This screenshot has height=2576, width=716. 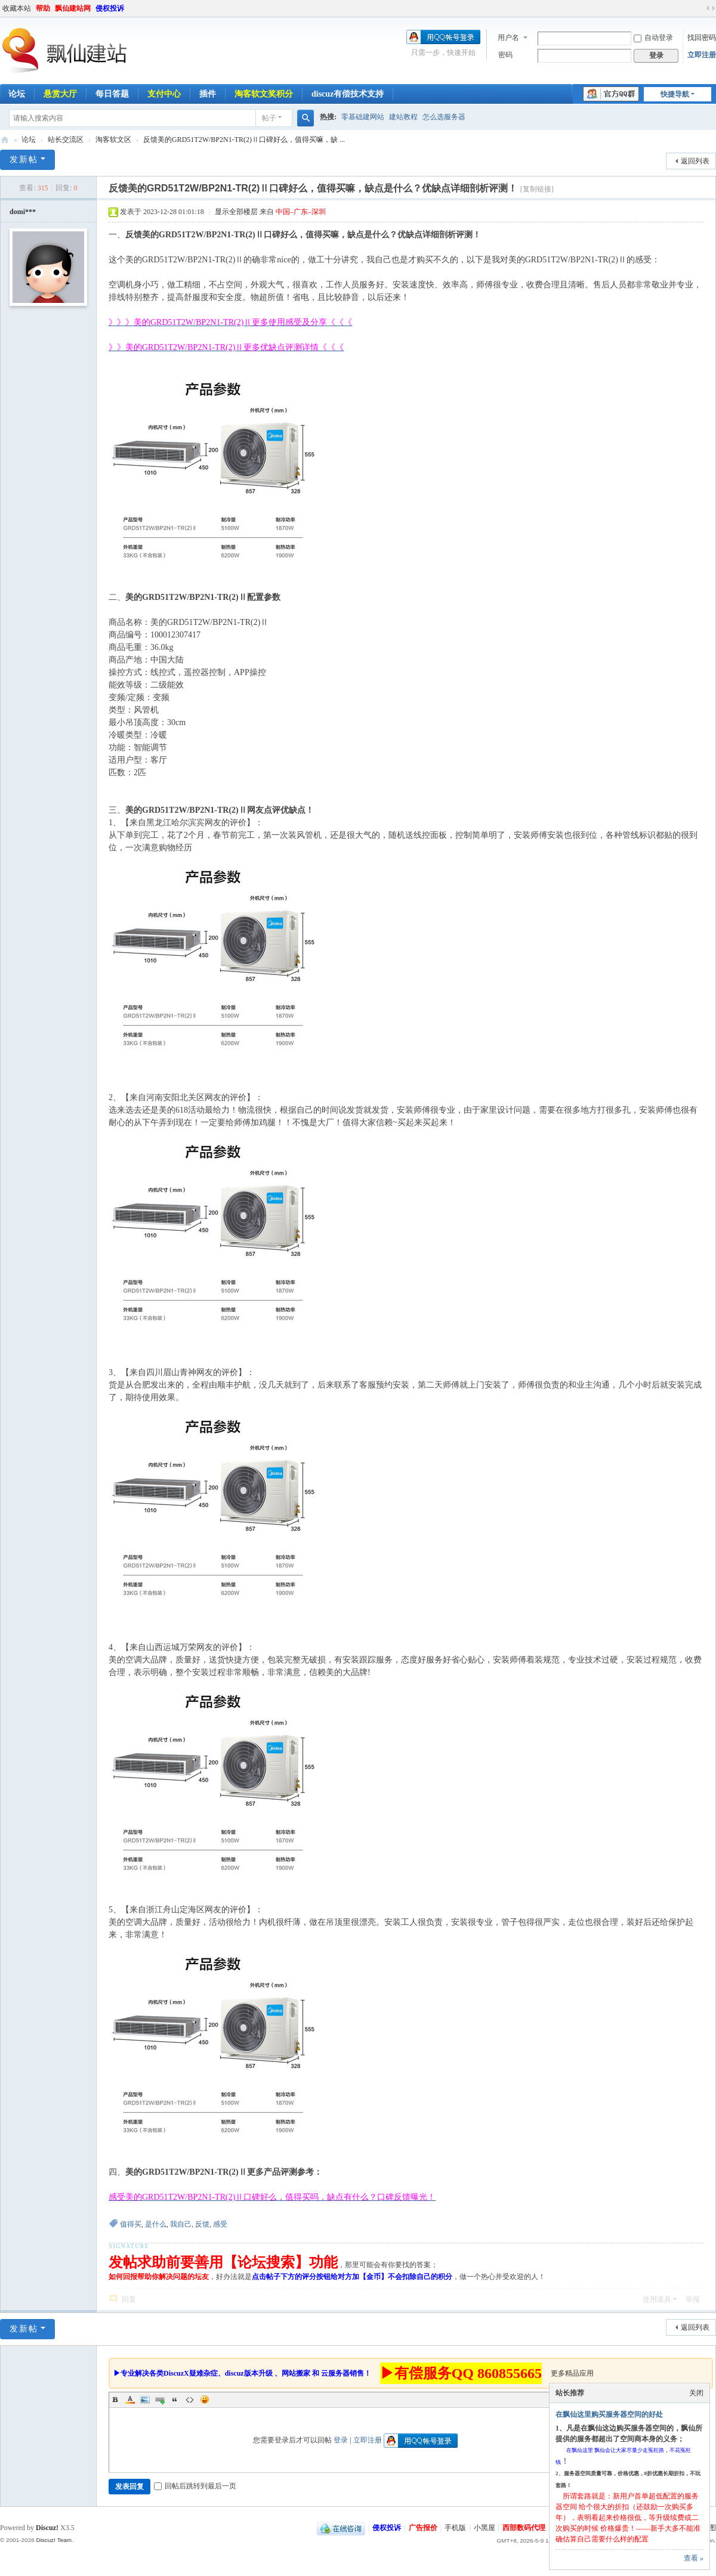 What do you see at coordinates (220, 2224) in the screenshot?
I see `感受` at bounding box center [220, 2224].